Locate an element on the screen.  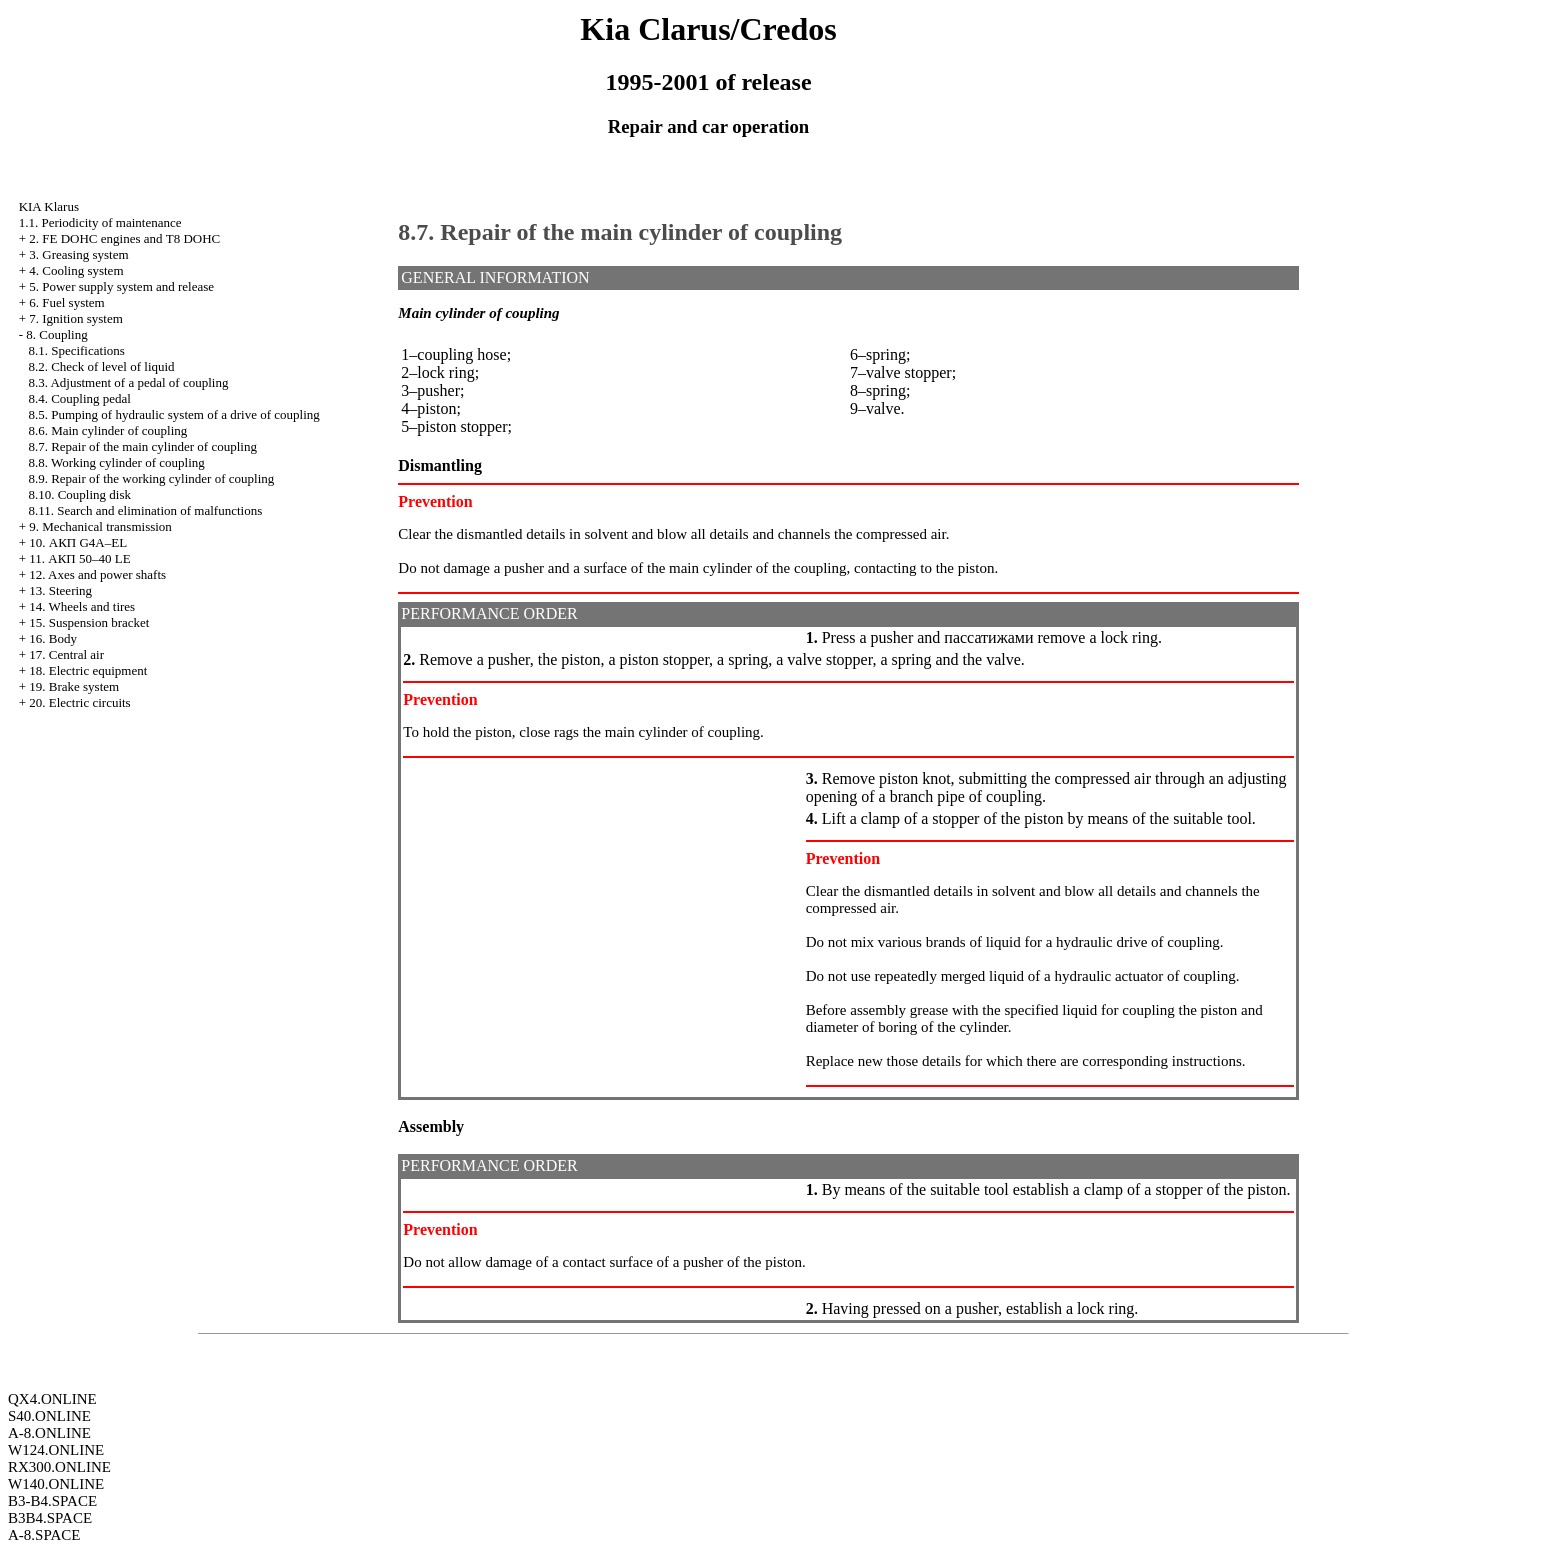
17. Central air is located at coordinates (66, 654).